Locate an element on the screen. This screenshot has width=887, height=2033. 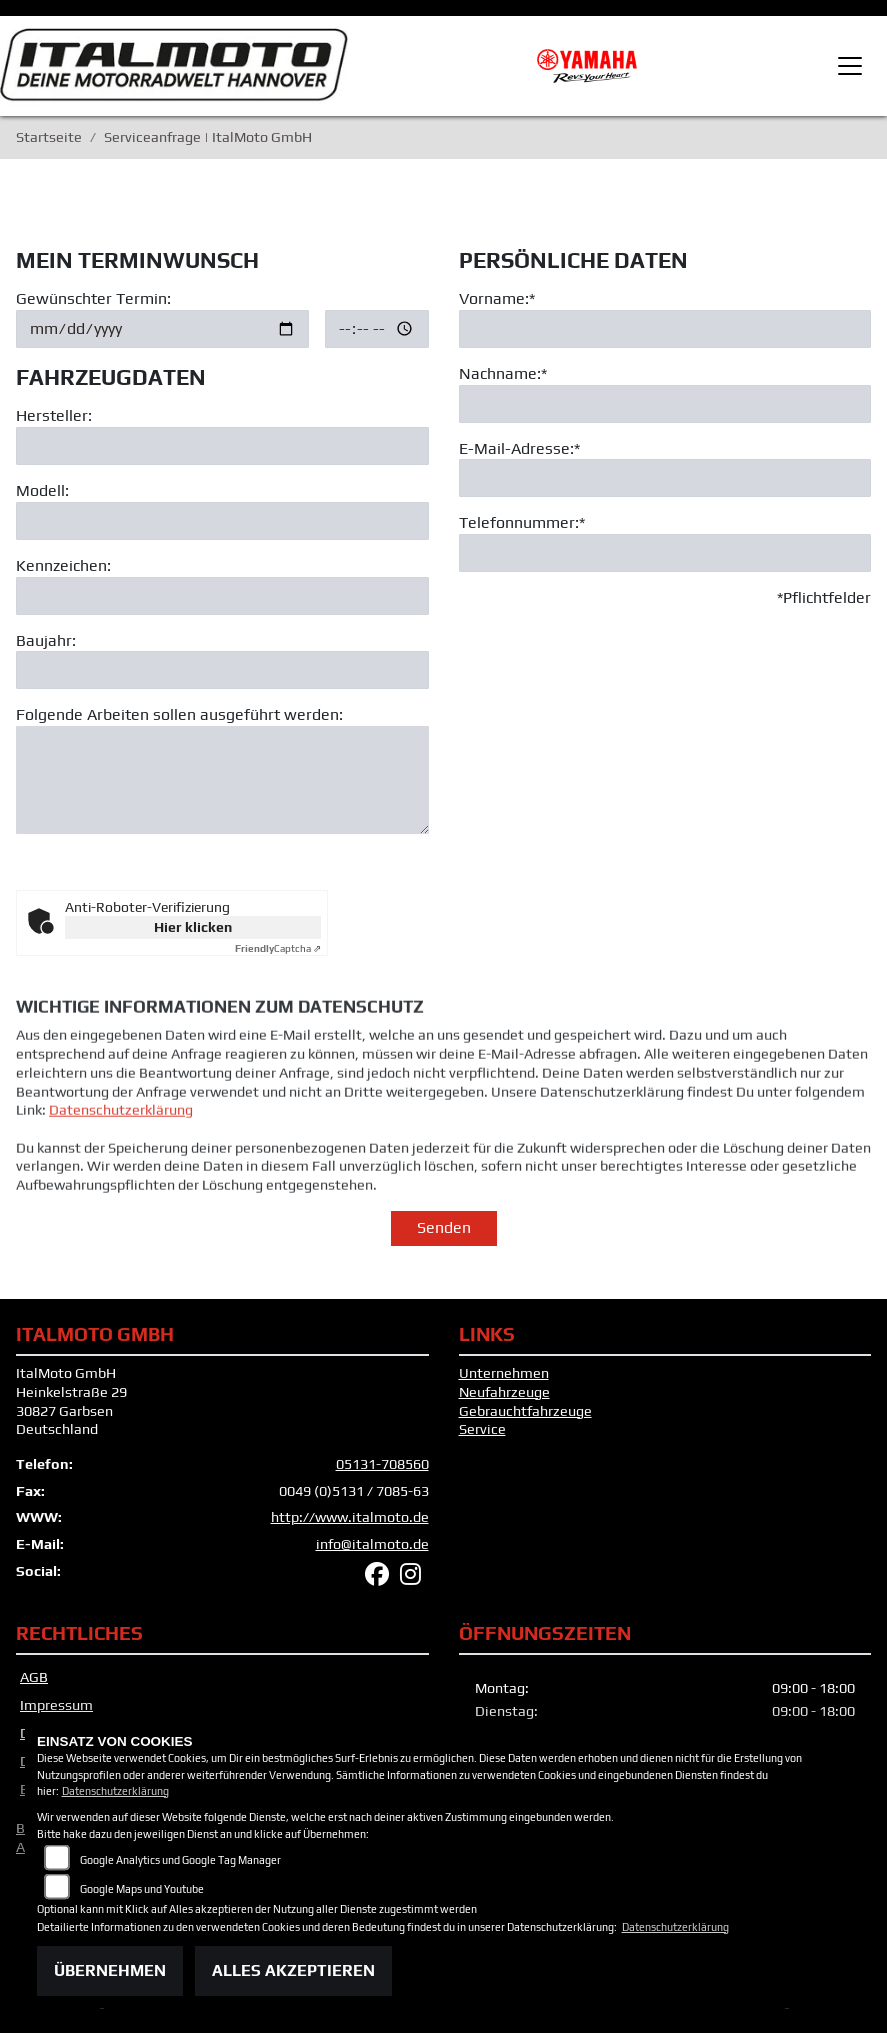
E-Mail-Adresse:* is located at coordinates (519, 448).